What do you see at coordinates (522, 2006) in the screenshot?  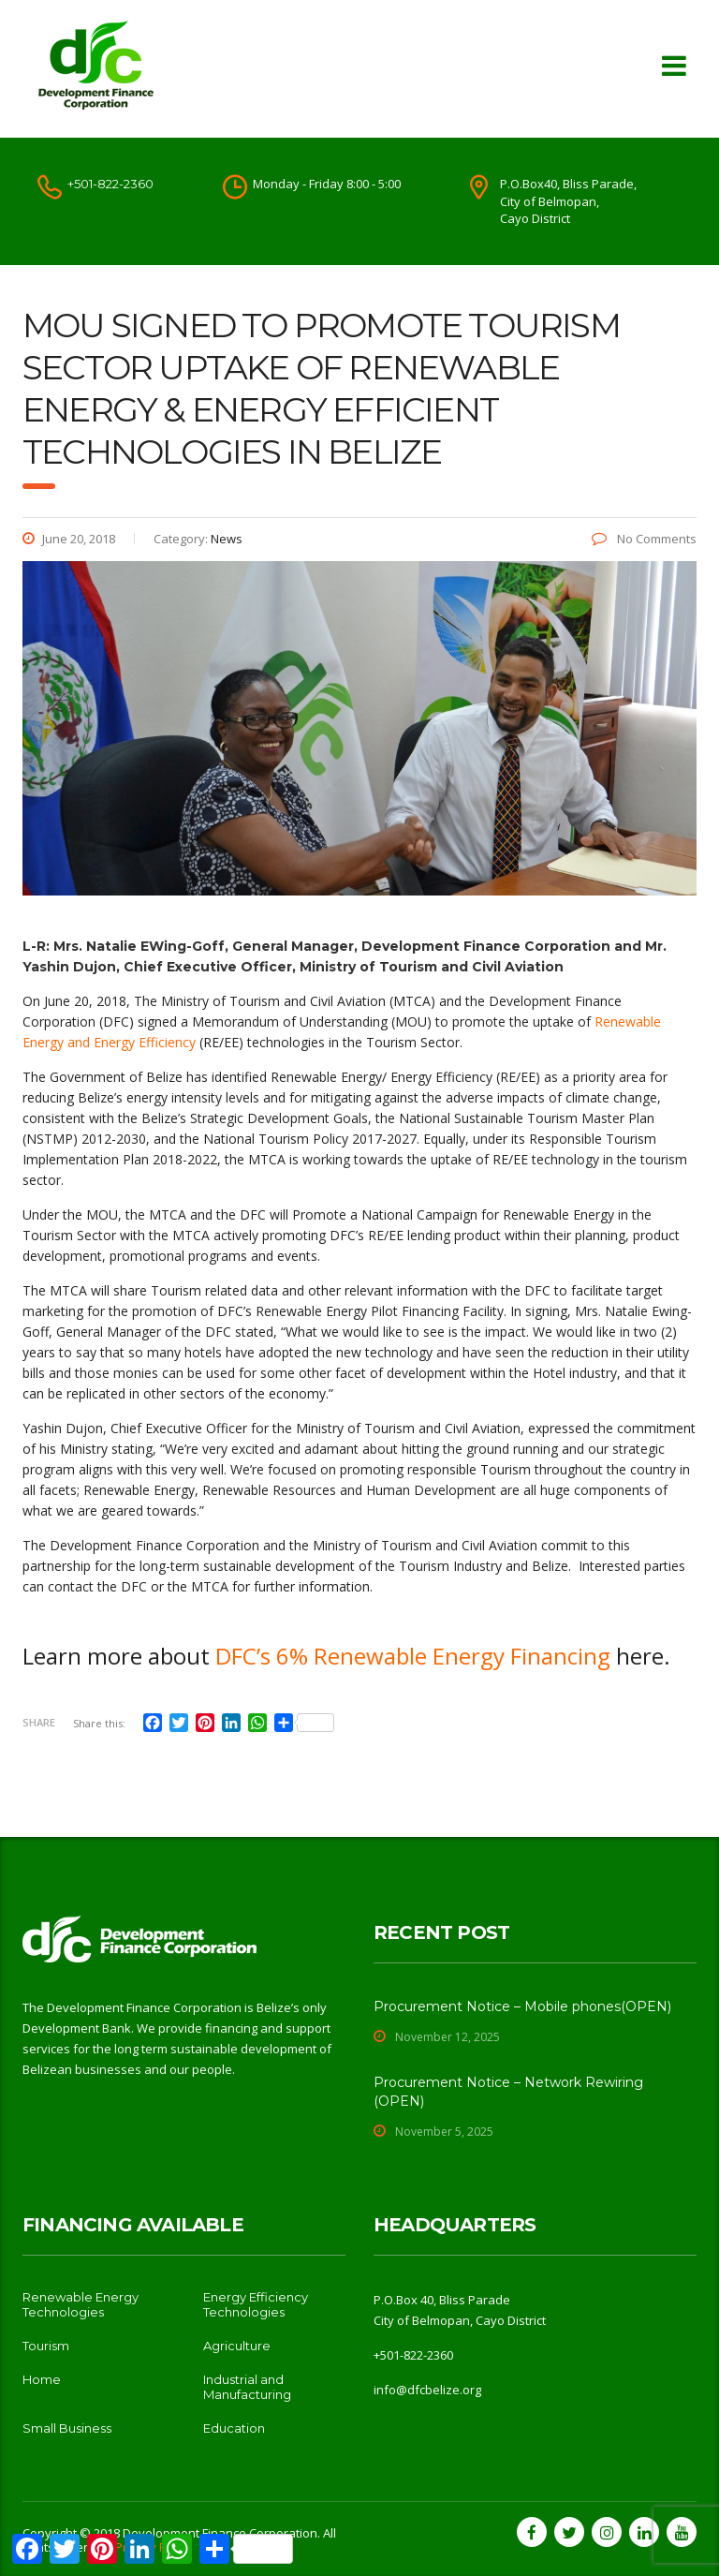 I see `Procurement Notice – Mobile phones(OPEN)` at bounding box center [522, 2006].